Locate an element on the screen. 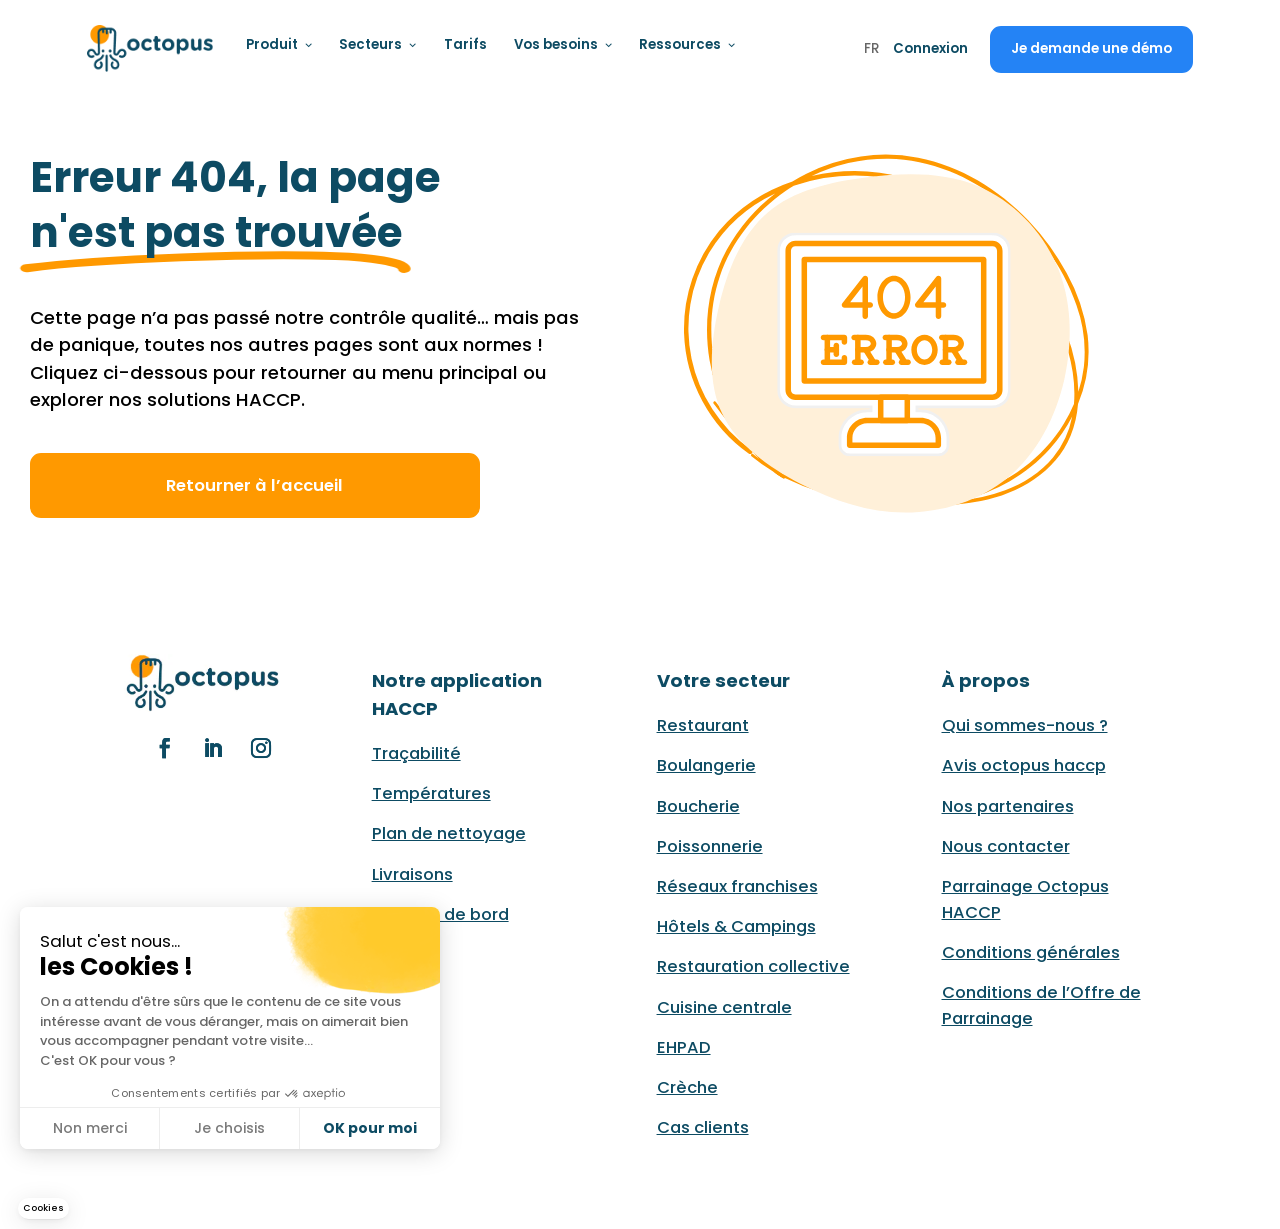 This screenshot has height=1229, width=1280. Cuisine centrale is located at coordinates (724, 1007).